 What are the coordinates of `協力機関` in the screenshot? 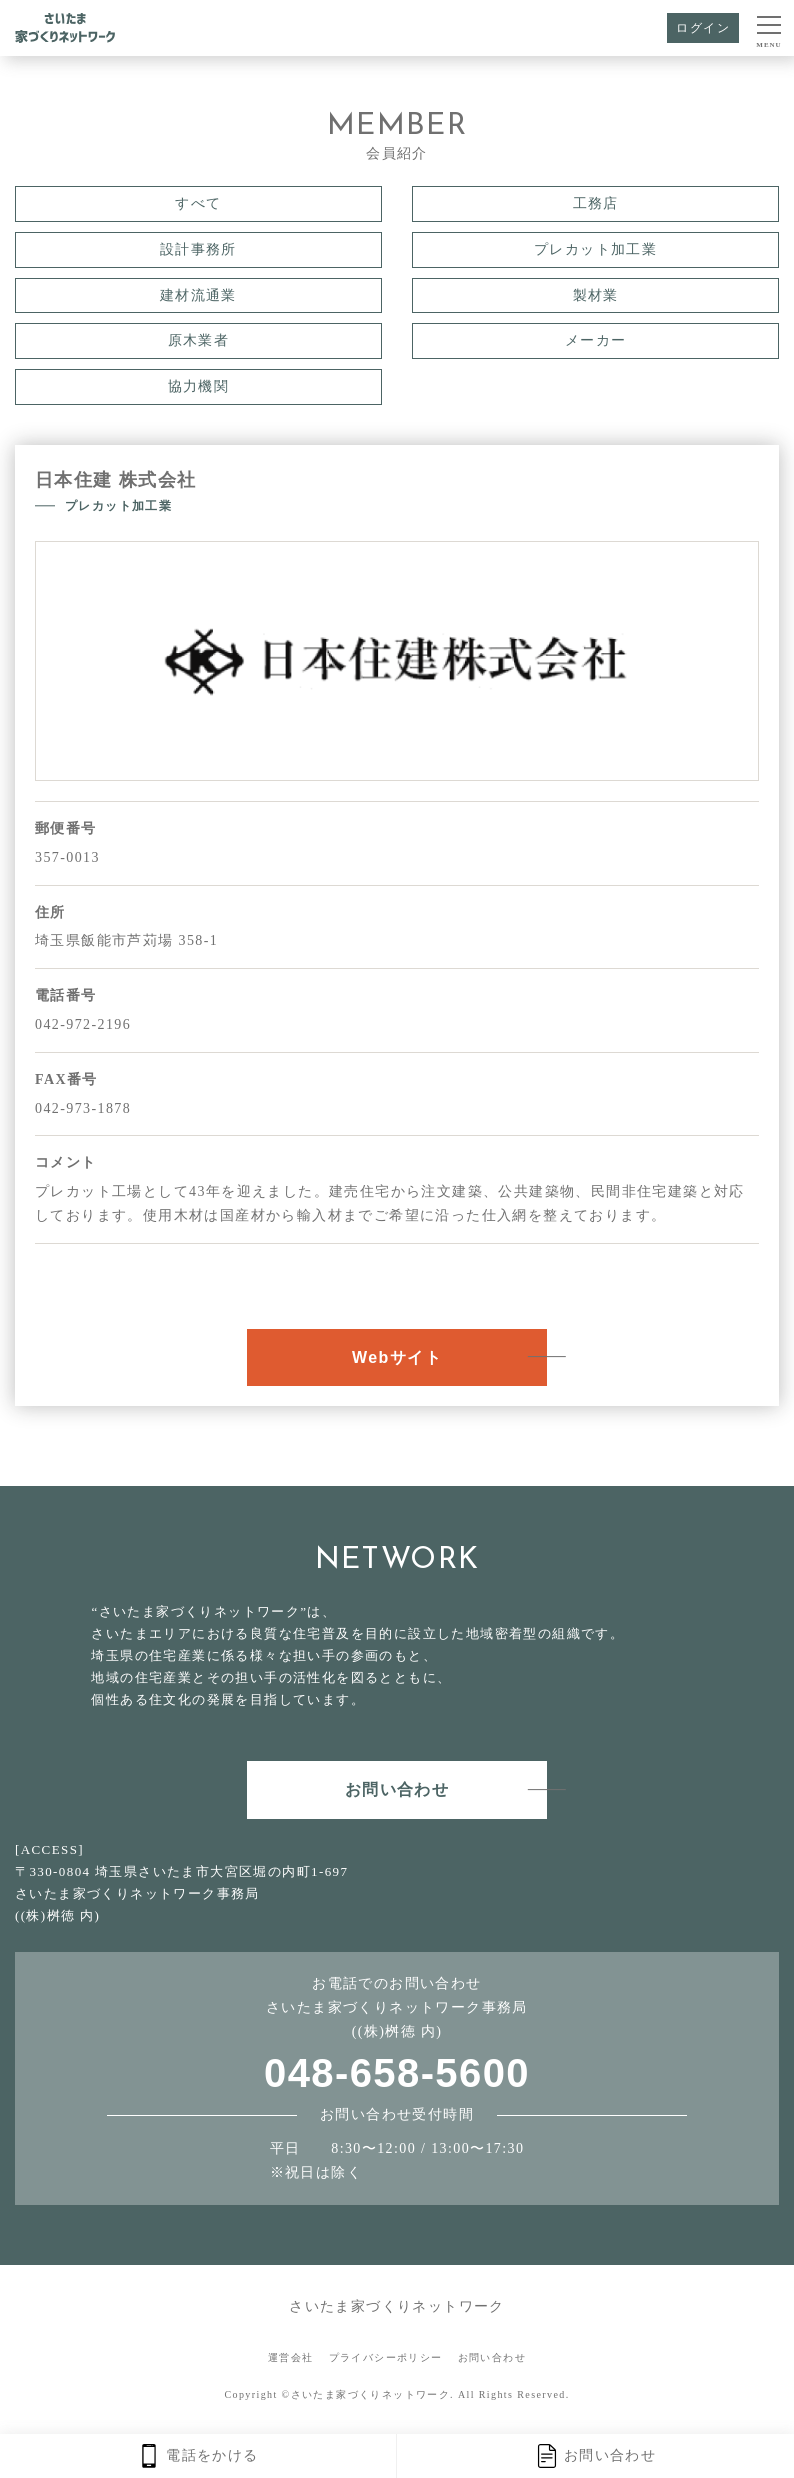 It's located at (199, 386).